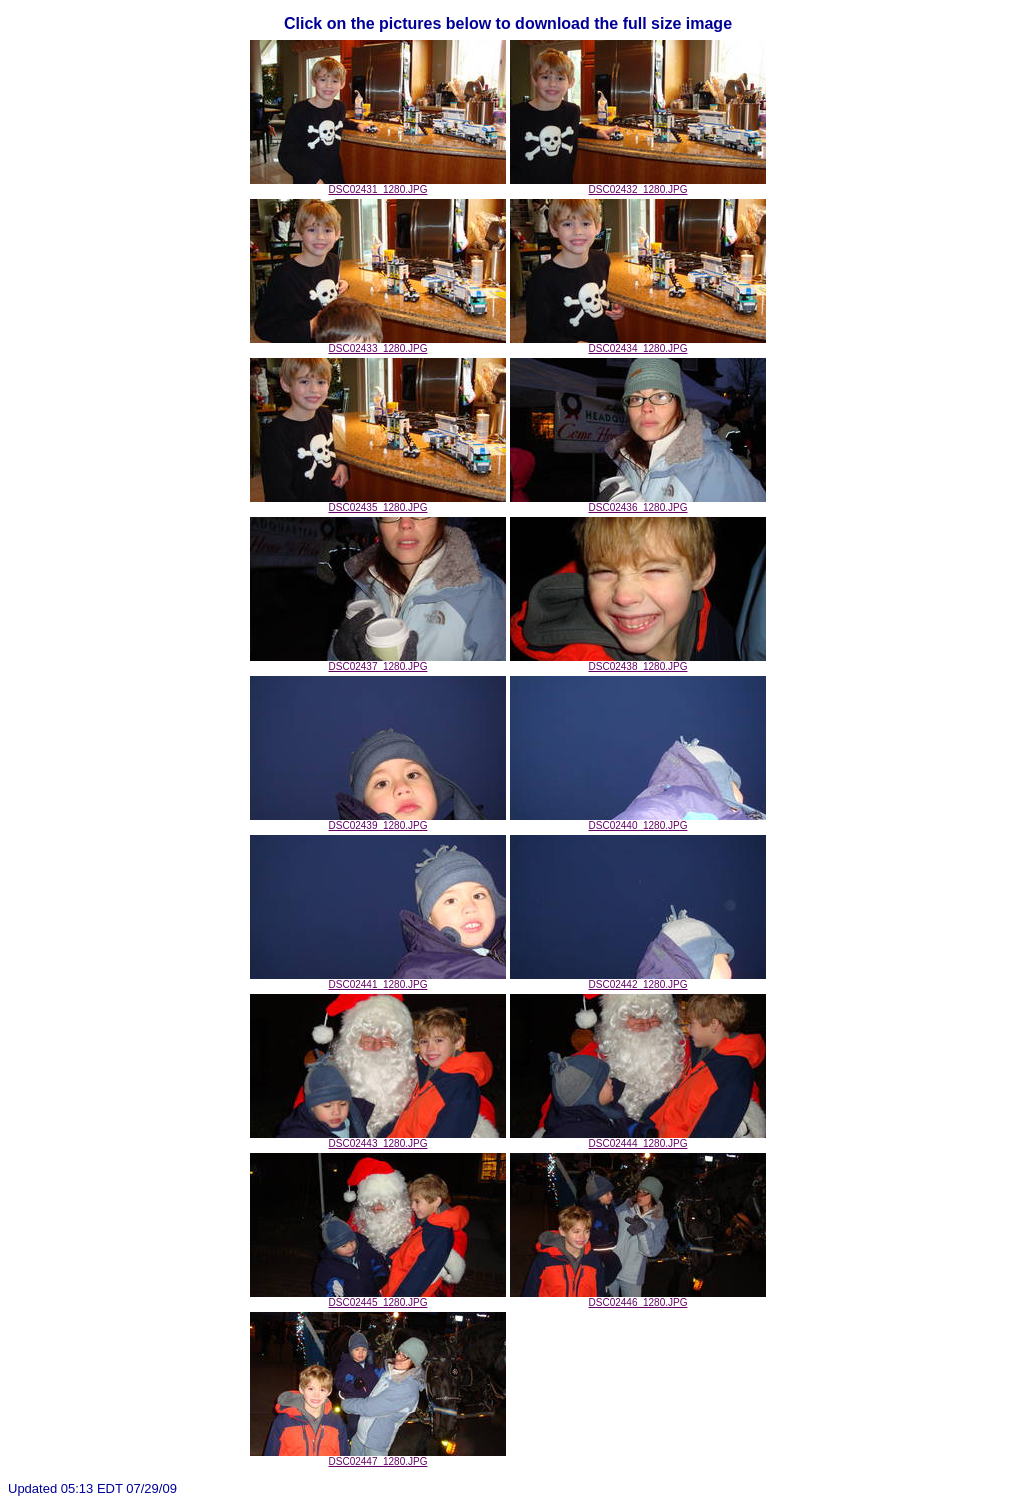 The image size is (1016, 1504). Describe the element at coordinates (378, 344) in the screenshot. I see `DSC02433_1280.JPG` at that location.